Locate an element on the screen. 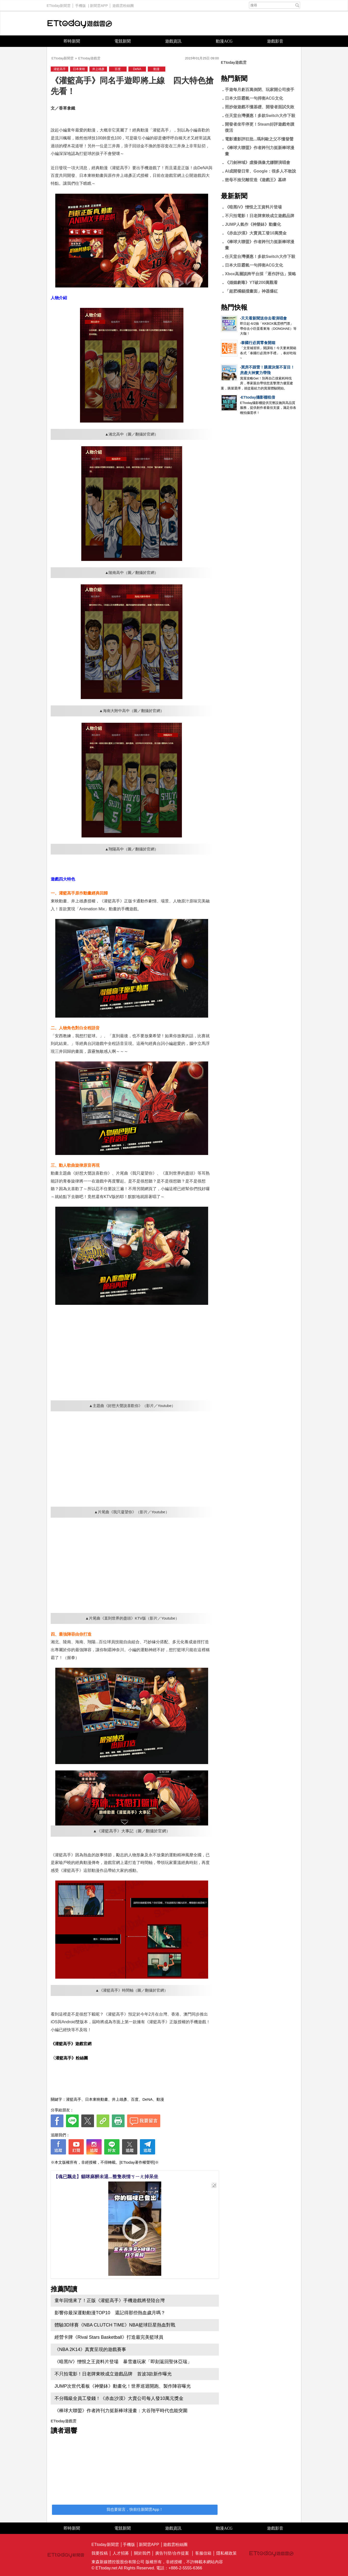 This screenshot has width=348, height=2576. DeNA is located at coordinates (137, 69).